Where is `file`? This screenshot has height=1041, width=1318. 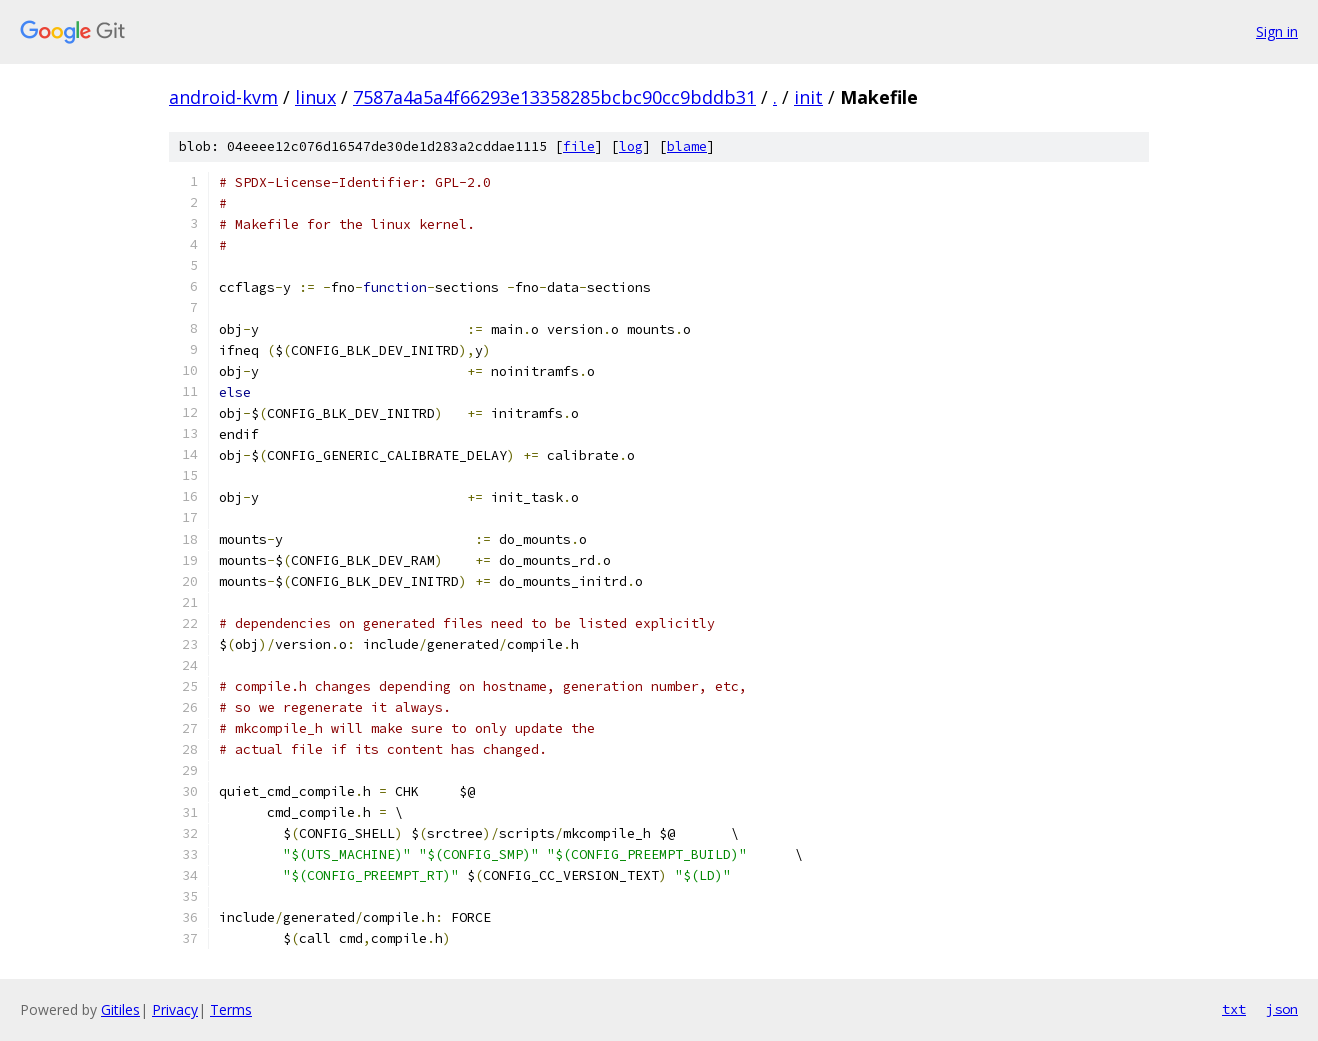
file is located at coordinates (579, 146).